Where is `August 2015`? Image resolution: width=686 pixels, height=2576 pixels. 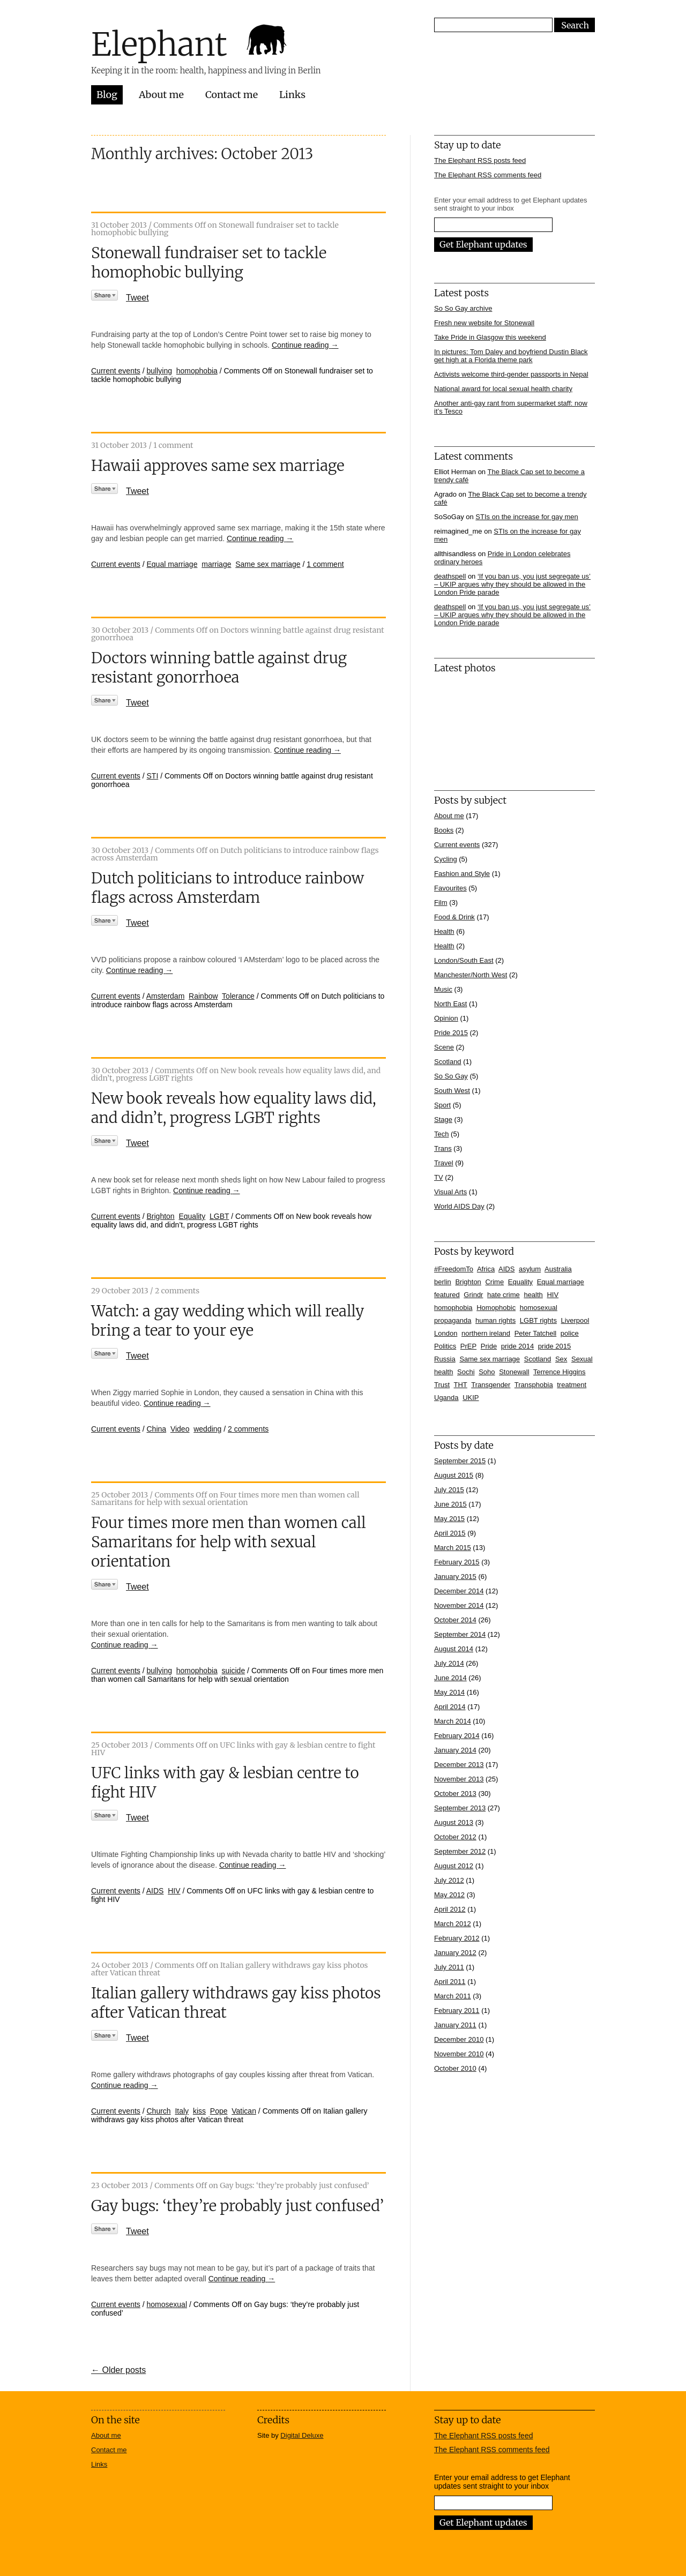
August 2015 is located at coordinates (453, 1475).